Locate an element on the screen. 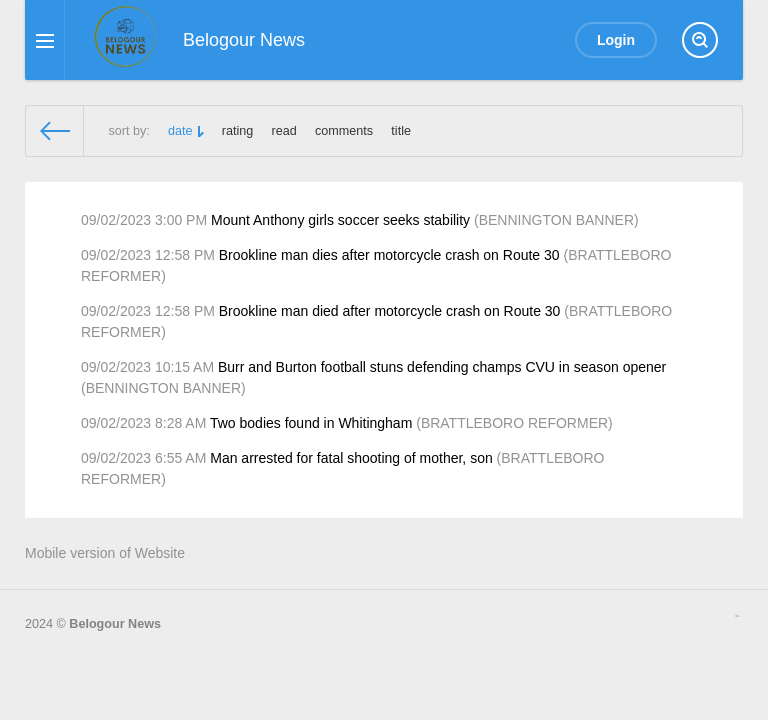  BENNINGTON BANNER is located at coordinates (556, 220).